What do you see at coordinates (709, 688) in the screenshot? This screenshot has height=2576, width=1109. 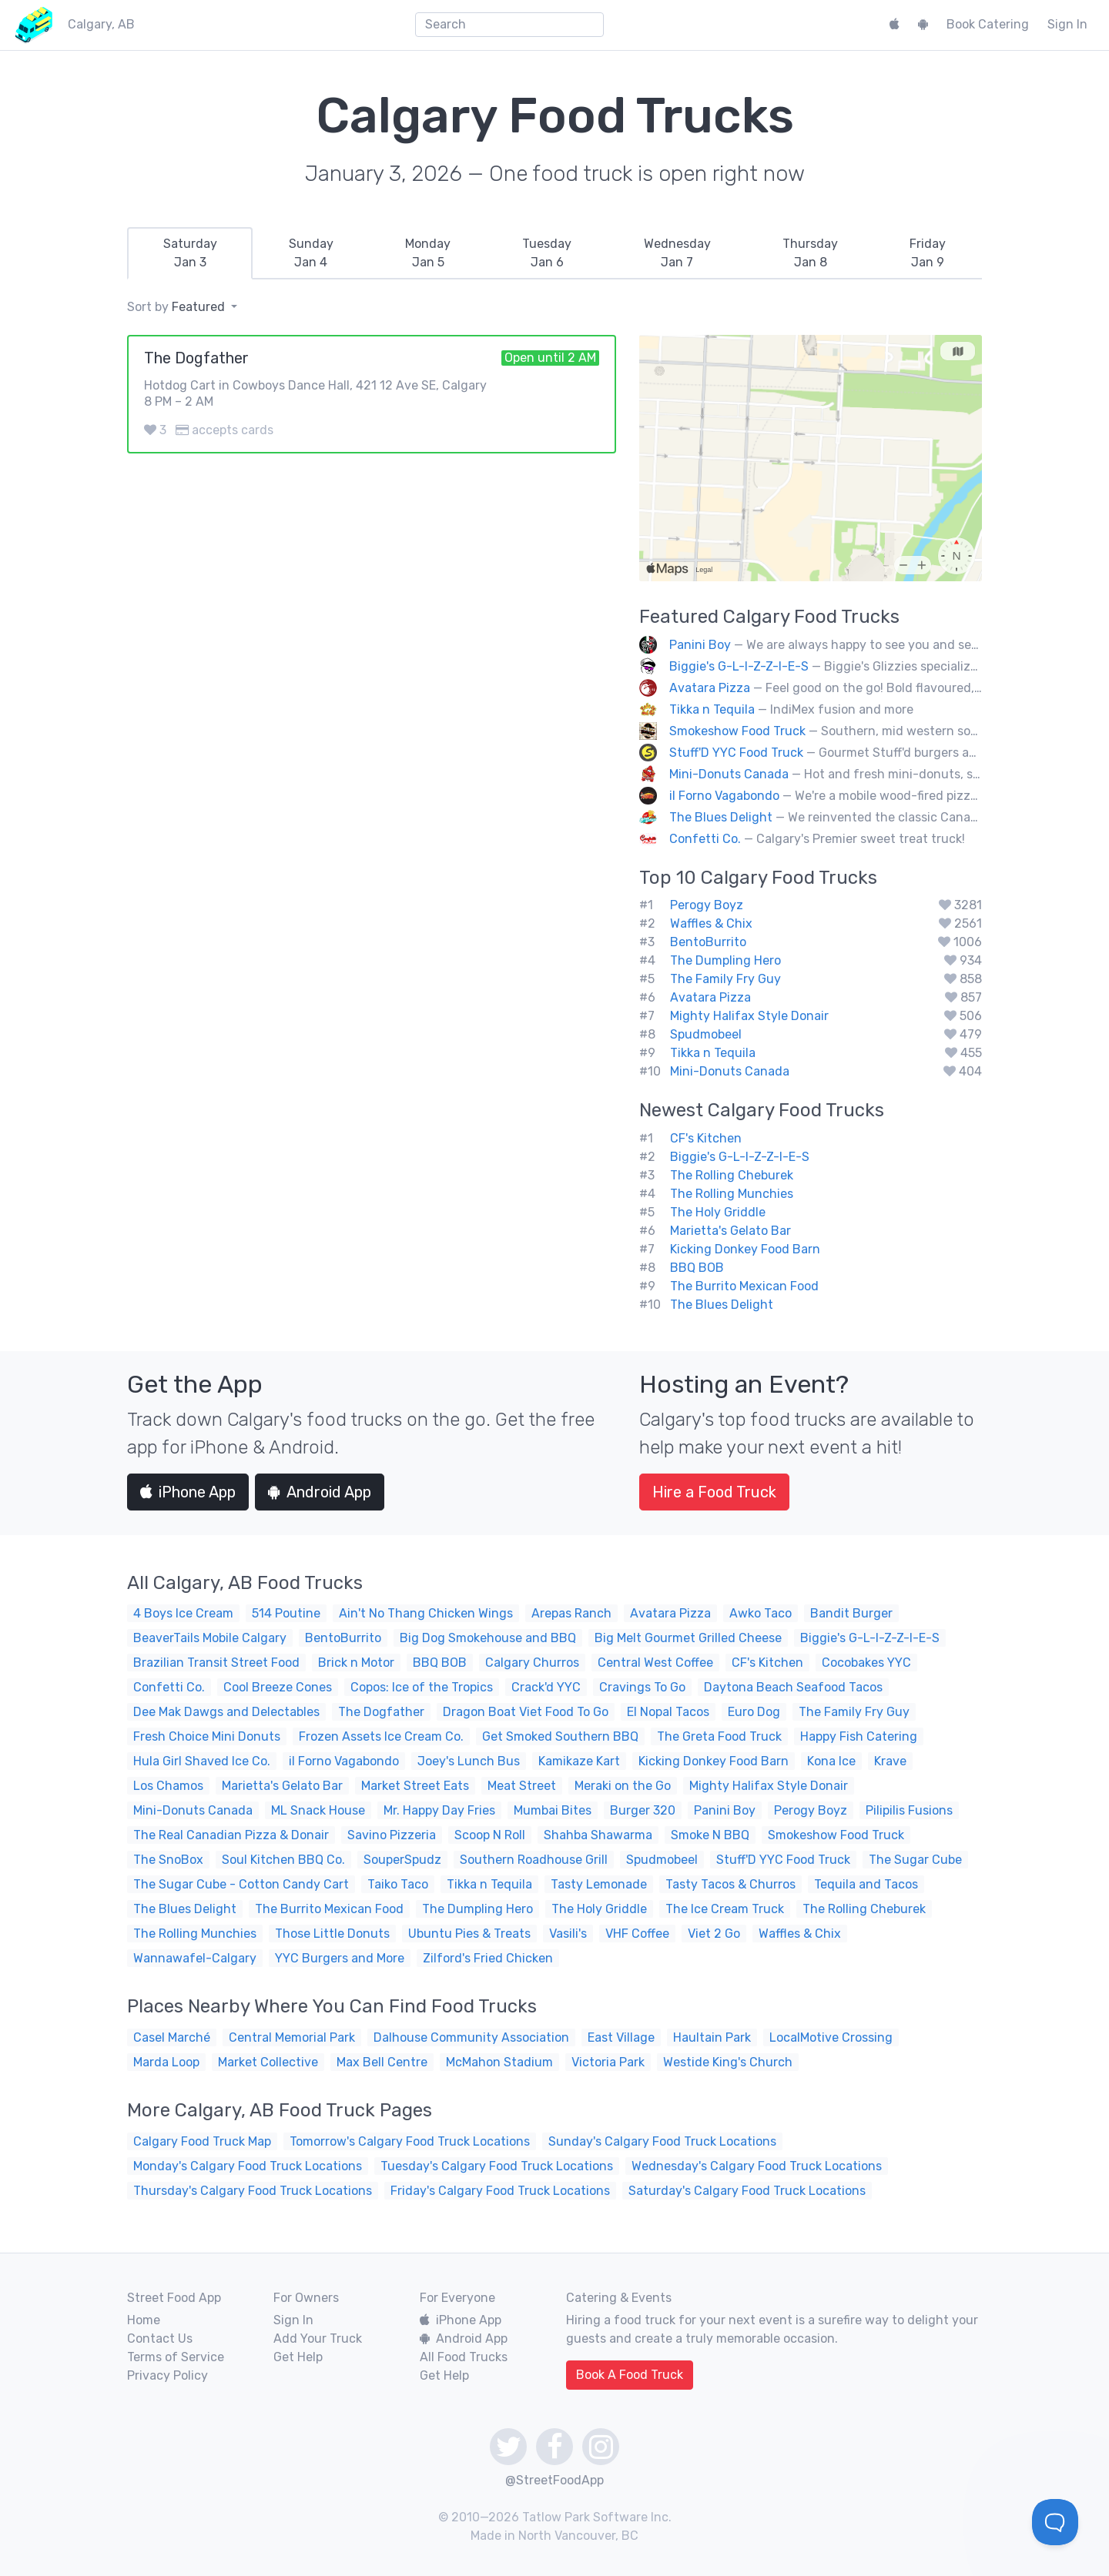 I see `Avatara Pizza` at bounding box center [709, 688].